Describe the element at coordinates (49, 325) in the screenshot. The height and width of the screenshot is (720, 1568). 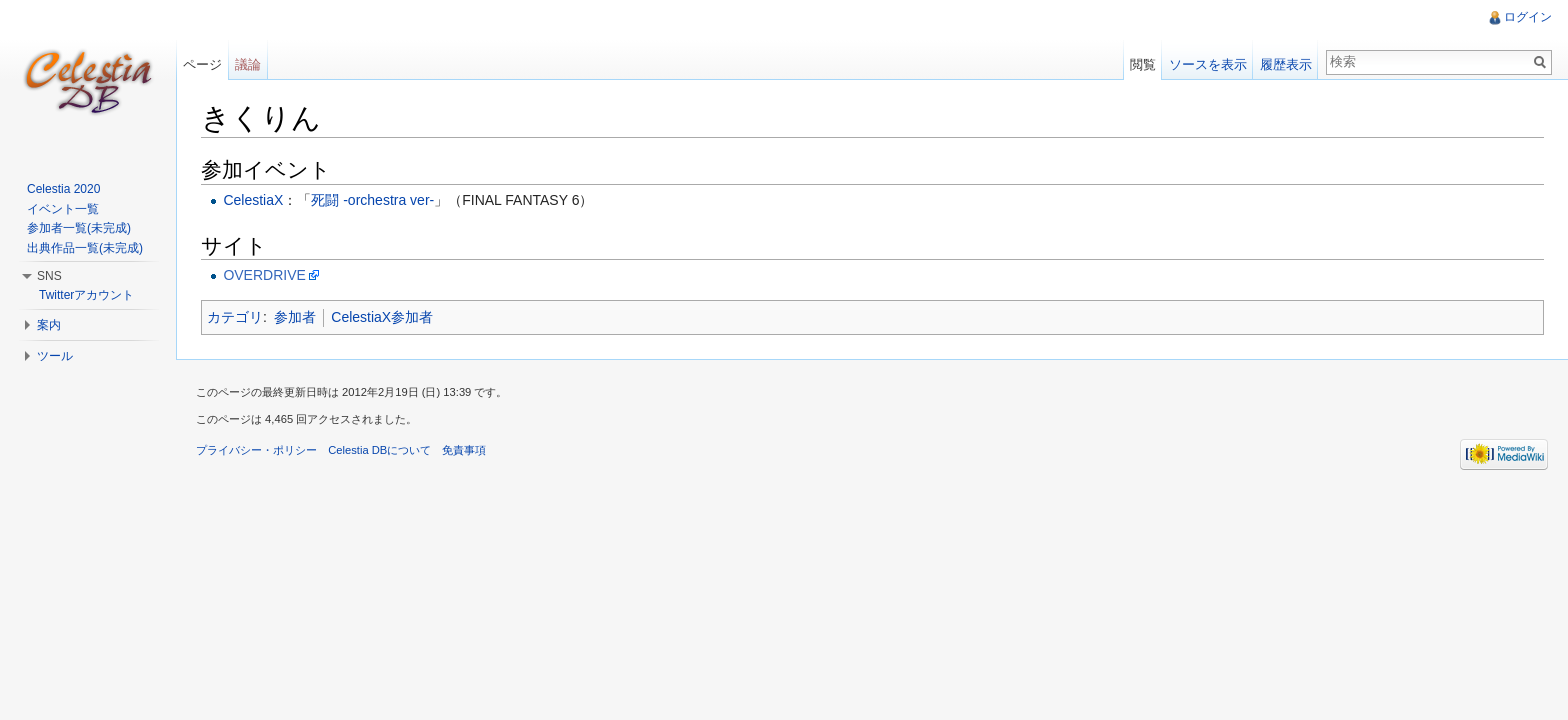
I see `案内 [button]` at that location.